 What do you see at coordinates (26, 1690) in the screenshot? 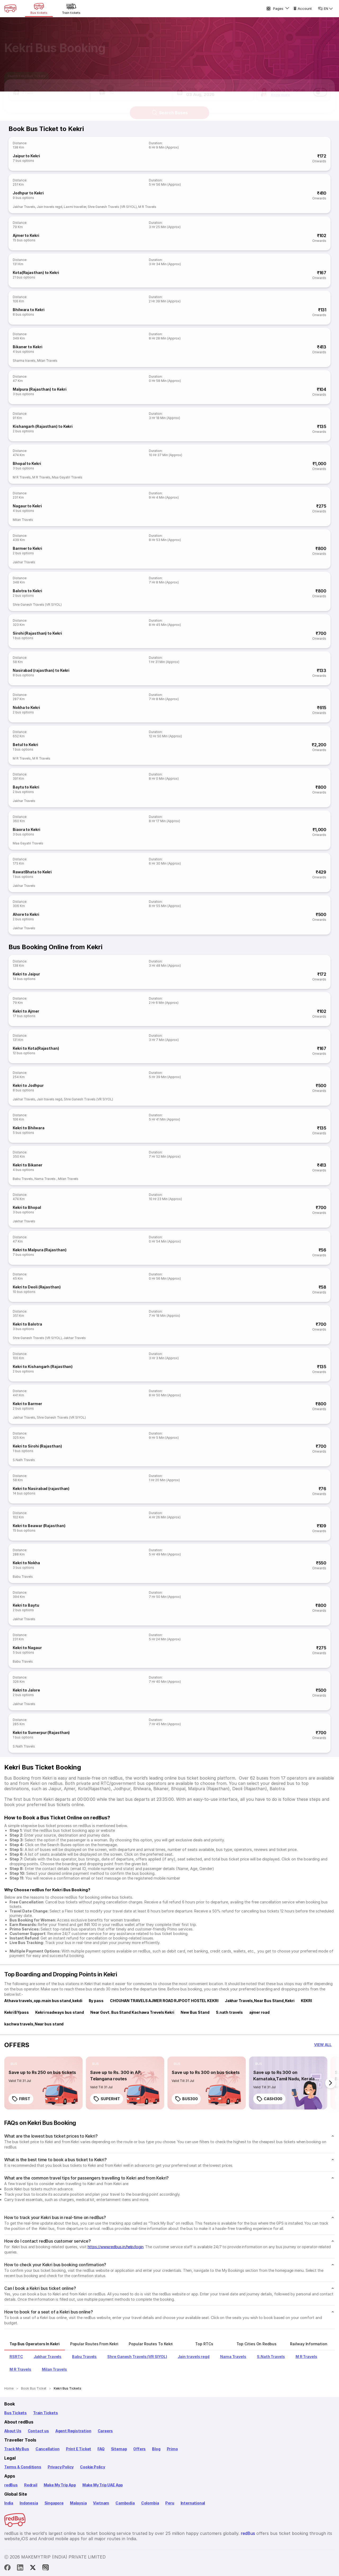
I see `Kekri to Jalore` at bounding box center [26, 1690].